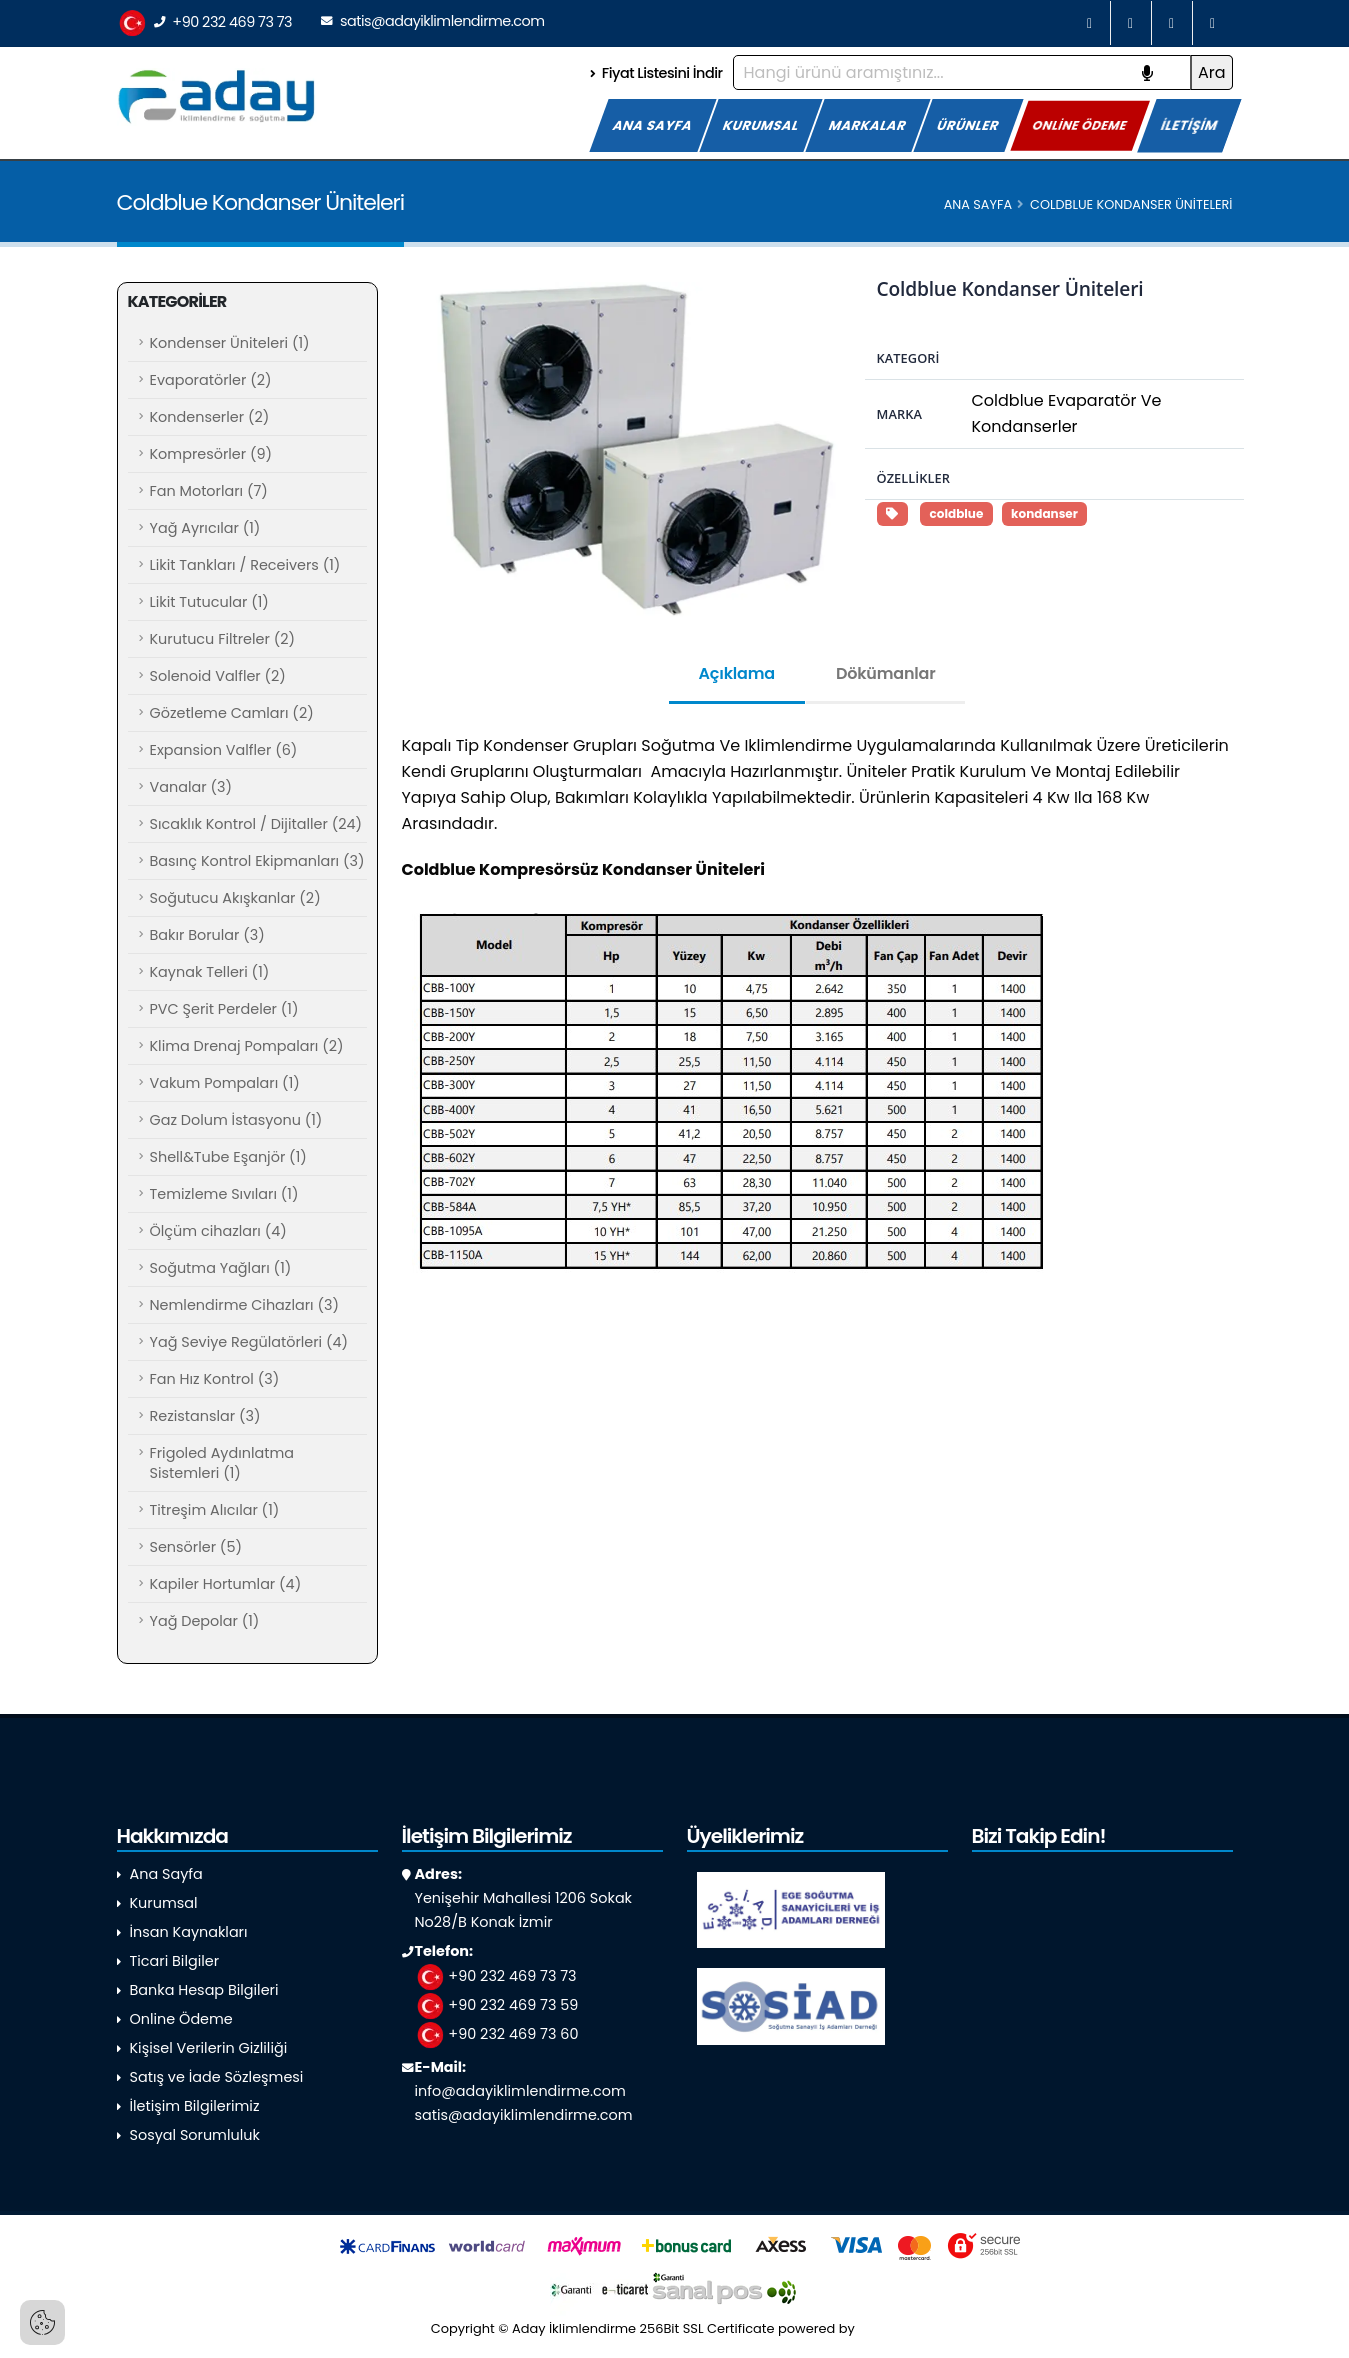  I want to click on +90 232 469 73 60, so click(497, 2034).